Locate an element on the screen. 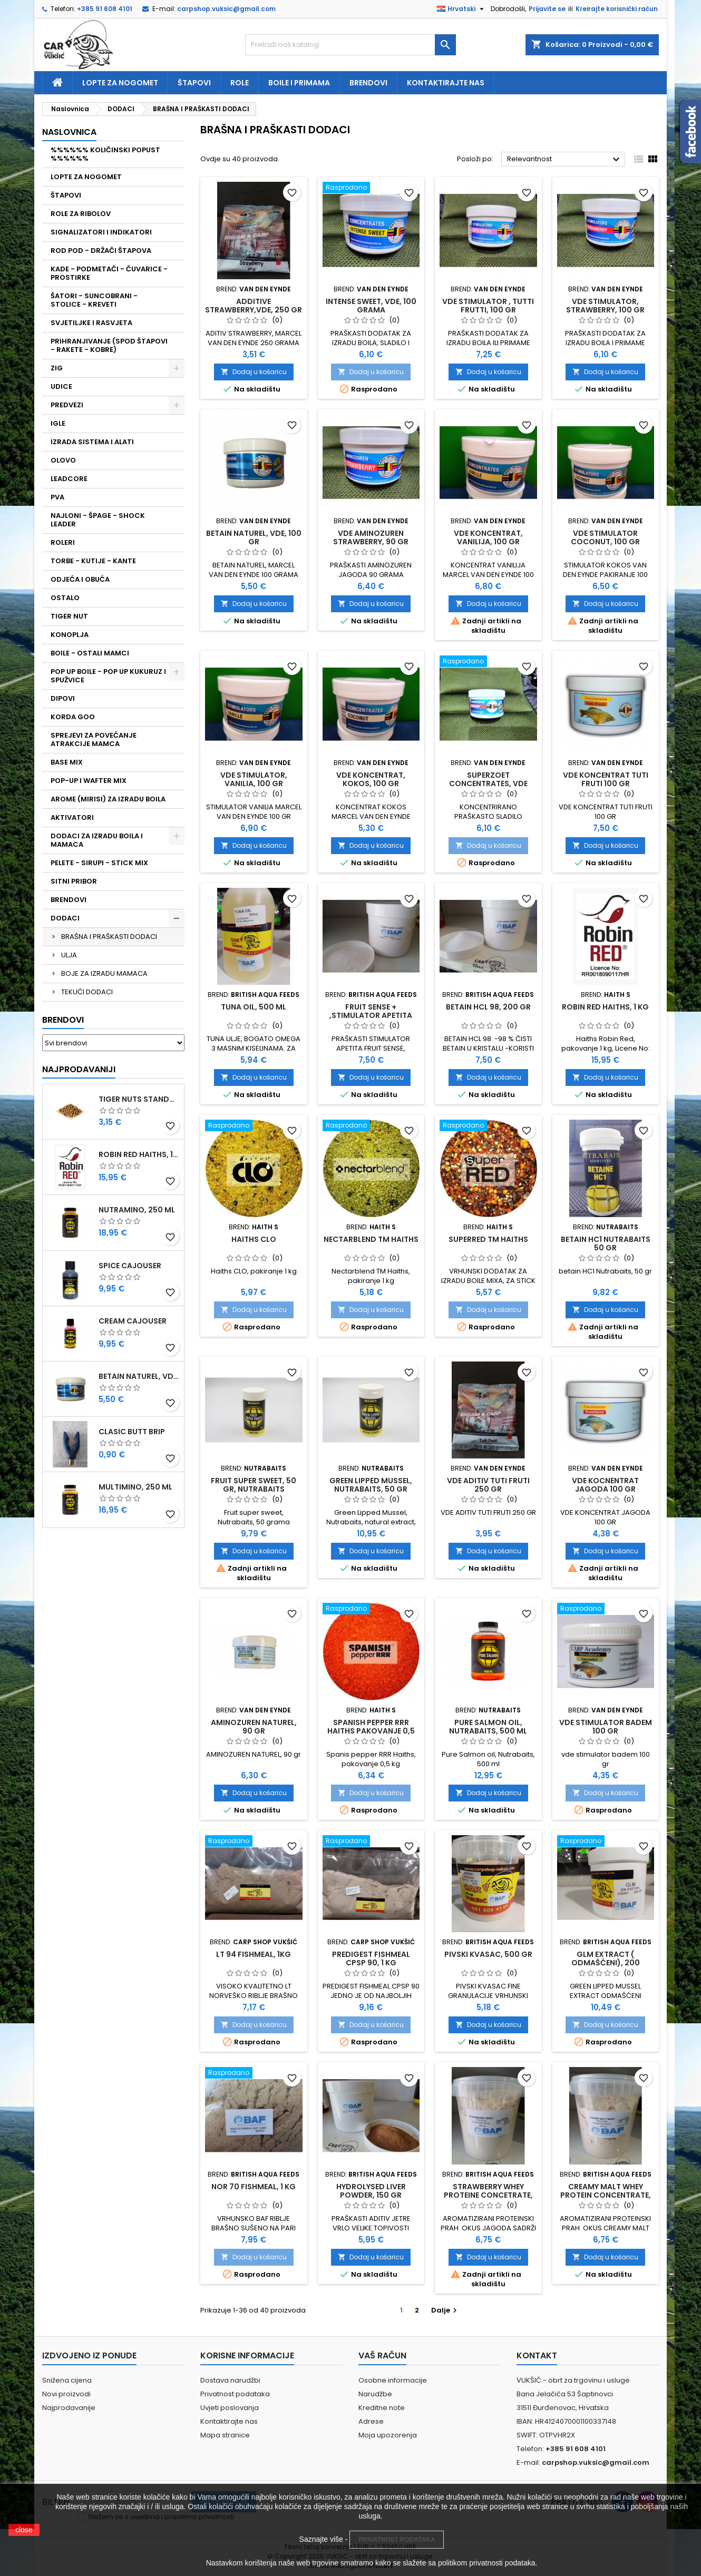  PURE SALMON OIL, NUTRABAITS, 500 ML is located at coordinates (488, 1726).